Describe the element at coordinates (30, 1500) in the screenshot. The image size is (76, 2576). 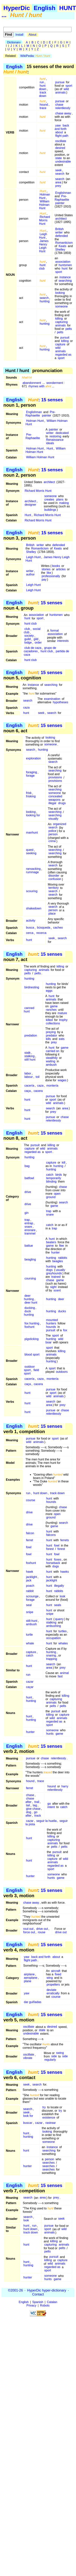
I see `course` at that location.